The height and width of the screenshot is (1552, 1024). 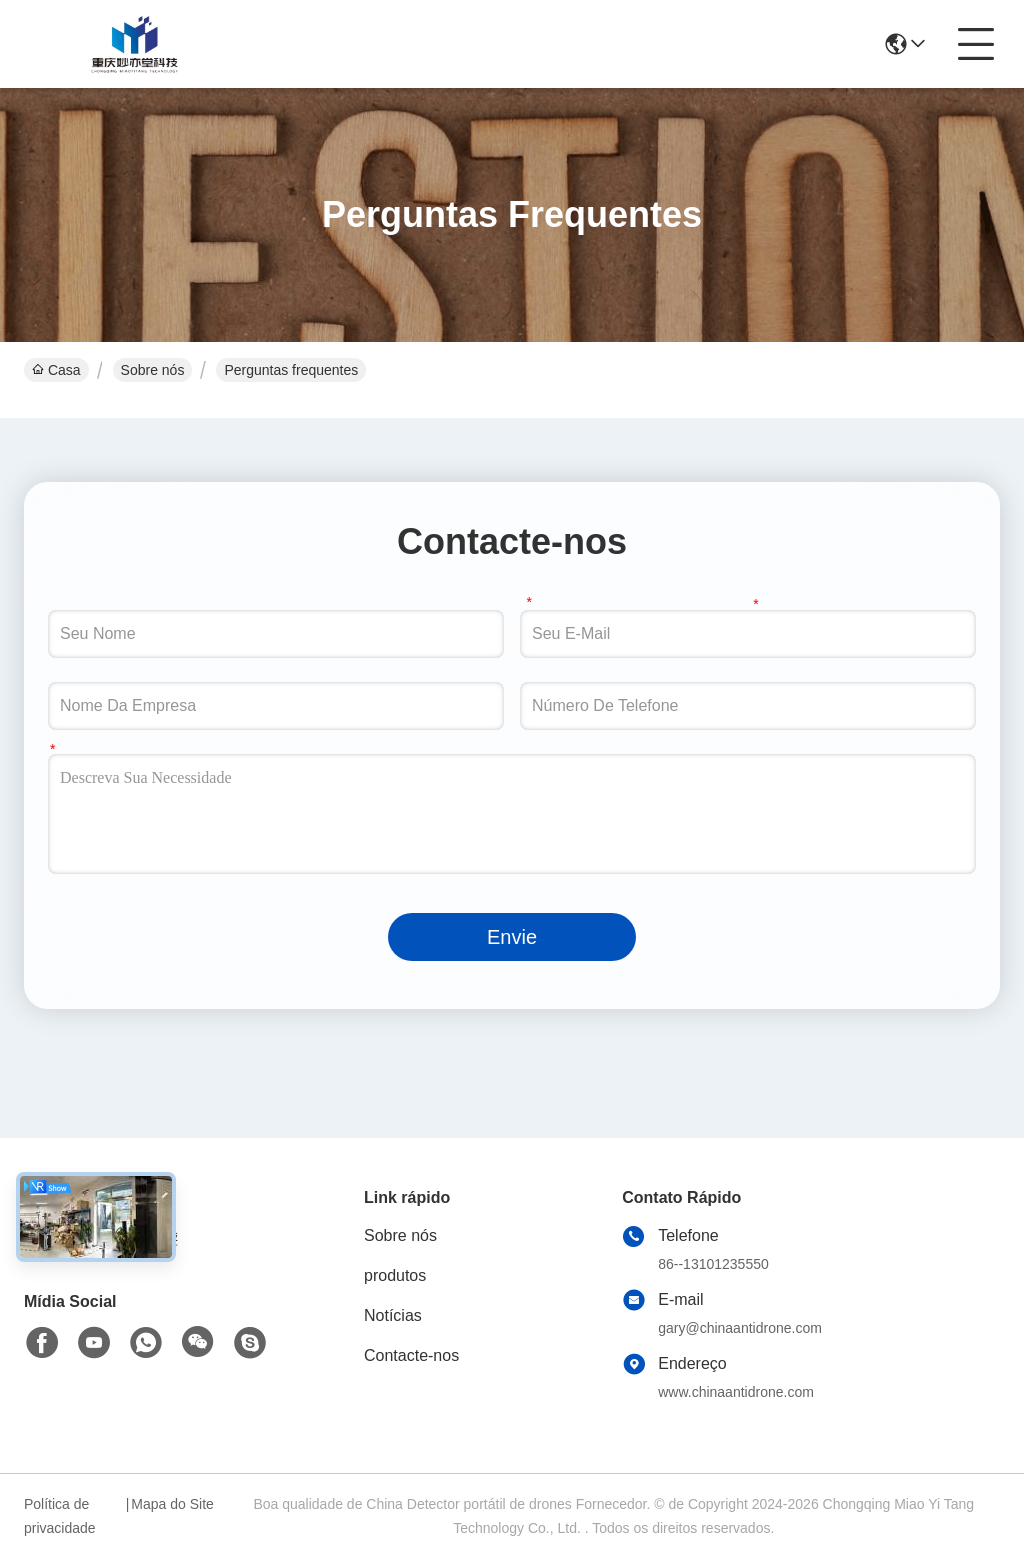 I want to click on produtos, so click(x=395, y=1275).